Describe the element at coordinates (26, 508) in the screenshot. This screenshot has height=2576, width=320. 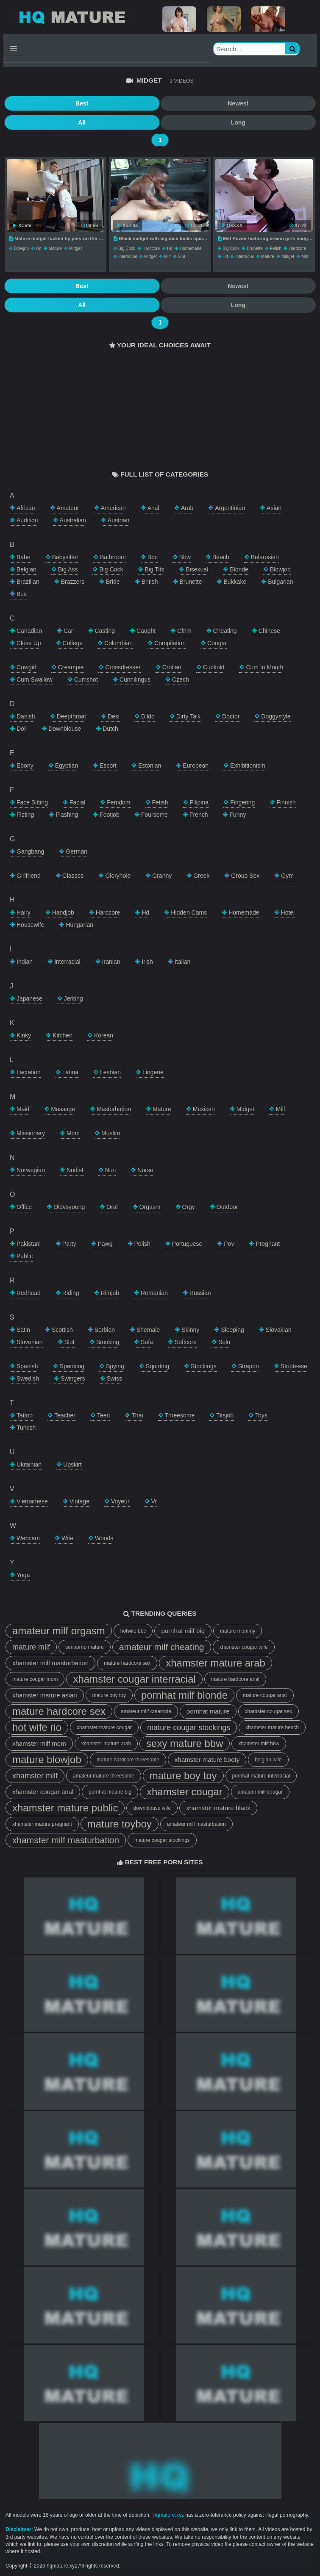
I see `african` at that location.